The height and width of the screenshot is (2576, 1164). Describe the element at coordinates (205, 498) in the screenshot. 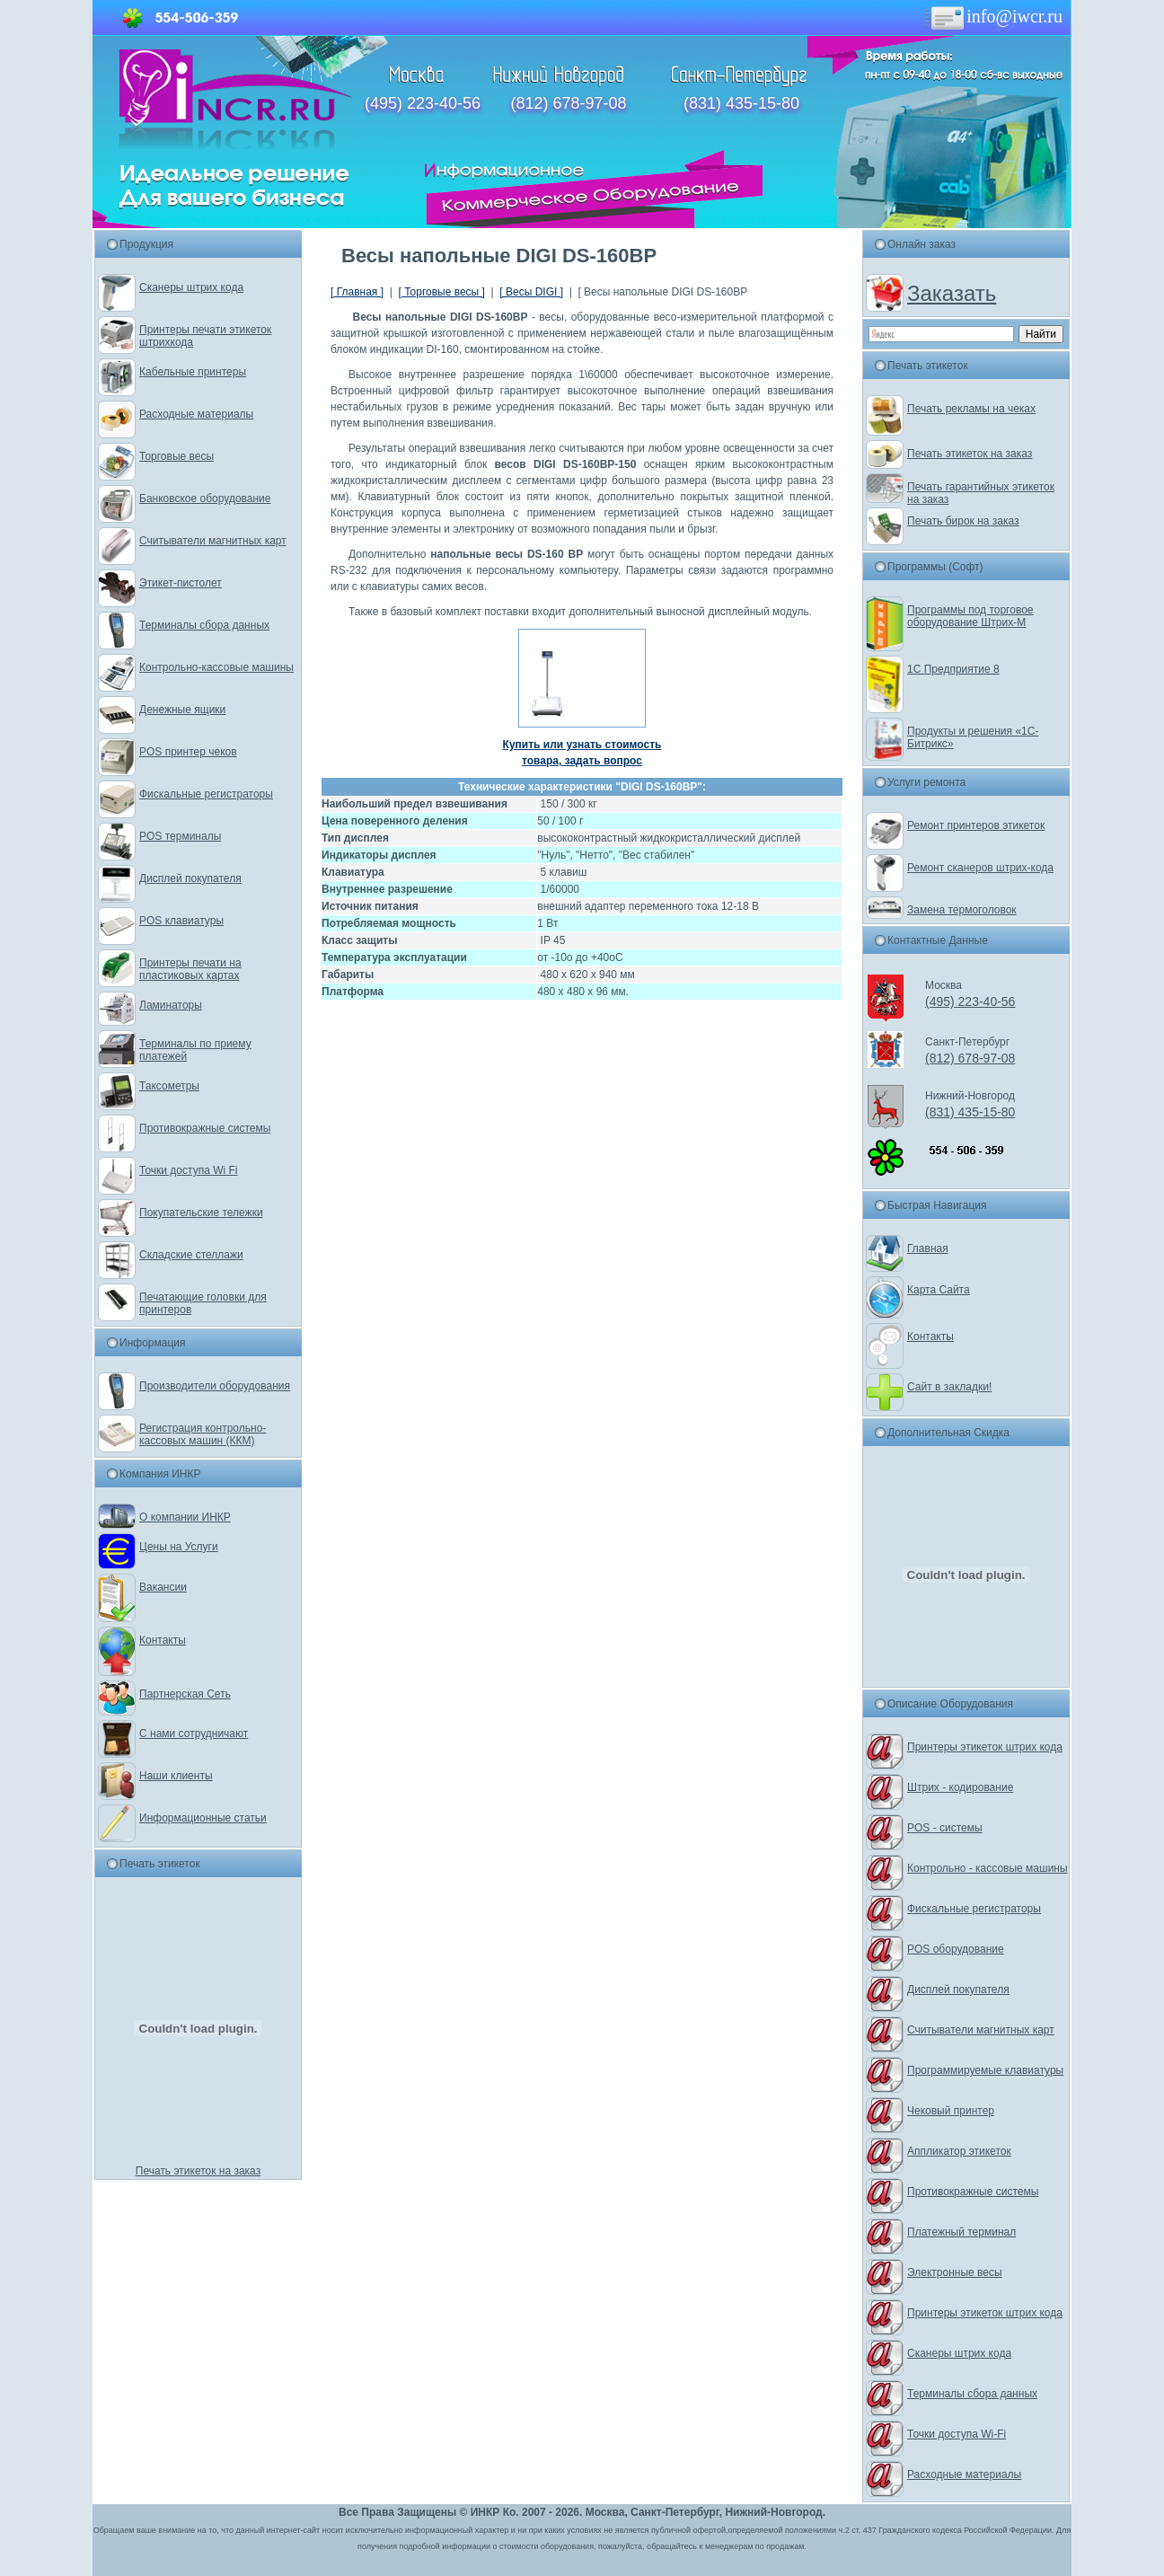

I see `Банковское оборудование` at that location.